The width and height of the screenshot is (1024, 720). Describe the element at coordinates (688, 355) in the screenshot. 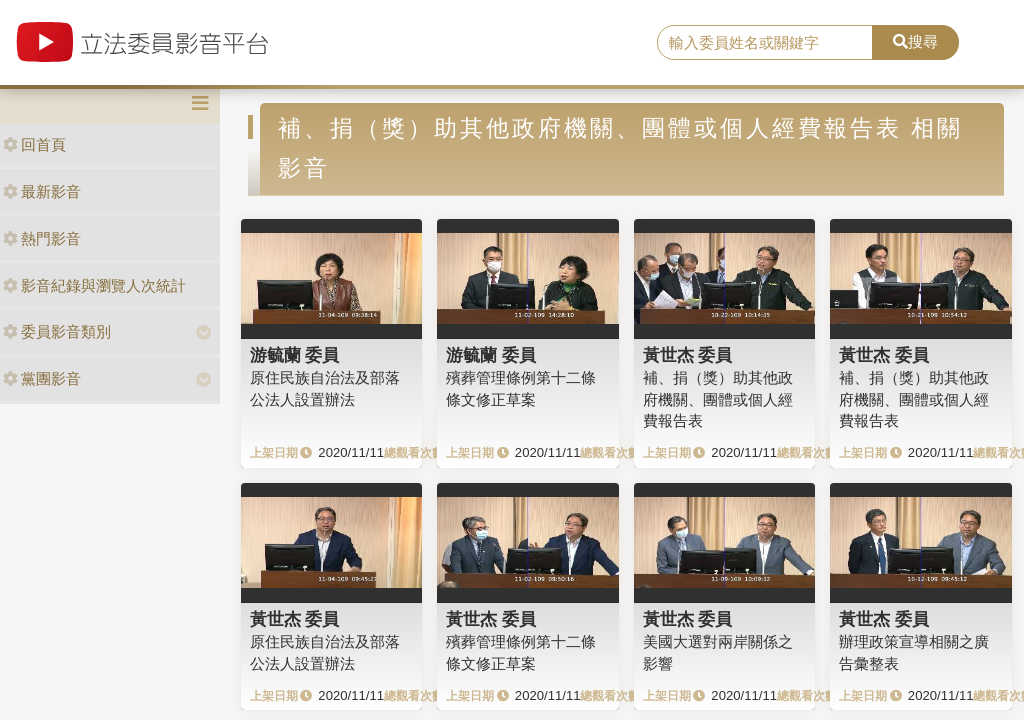

I see `黃世杰 委員` at that location.